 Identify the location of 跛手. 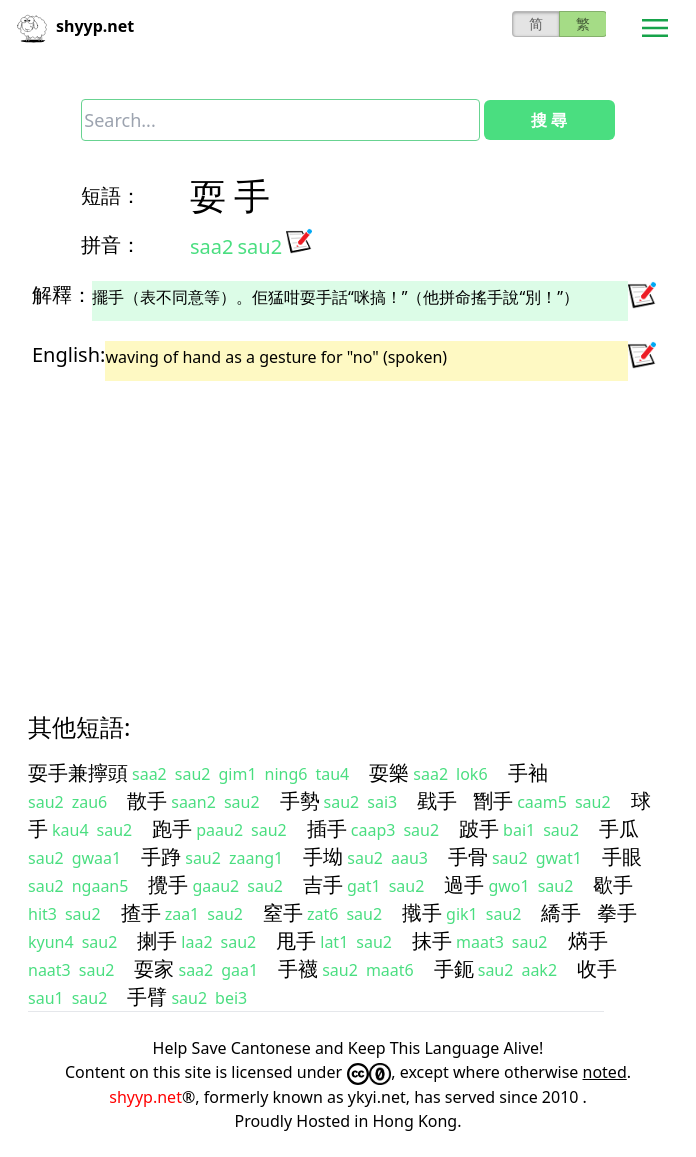
(479, 828).